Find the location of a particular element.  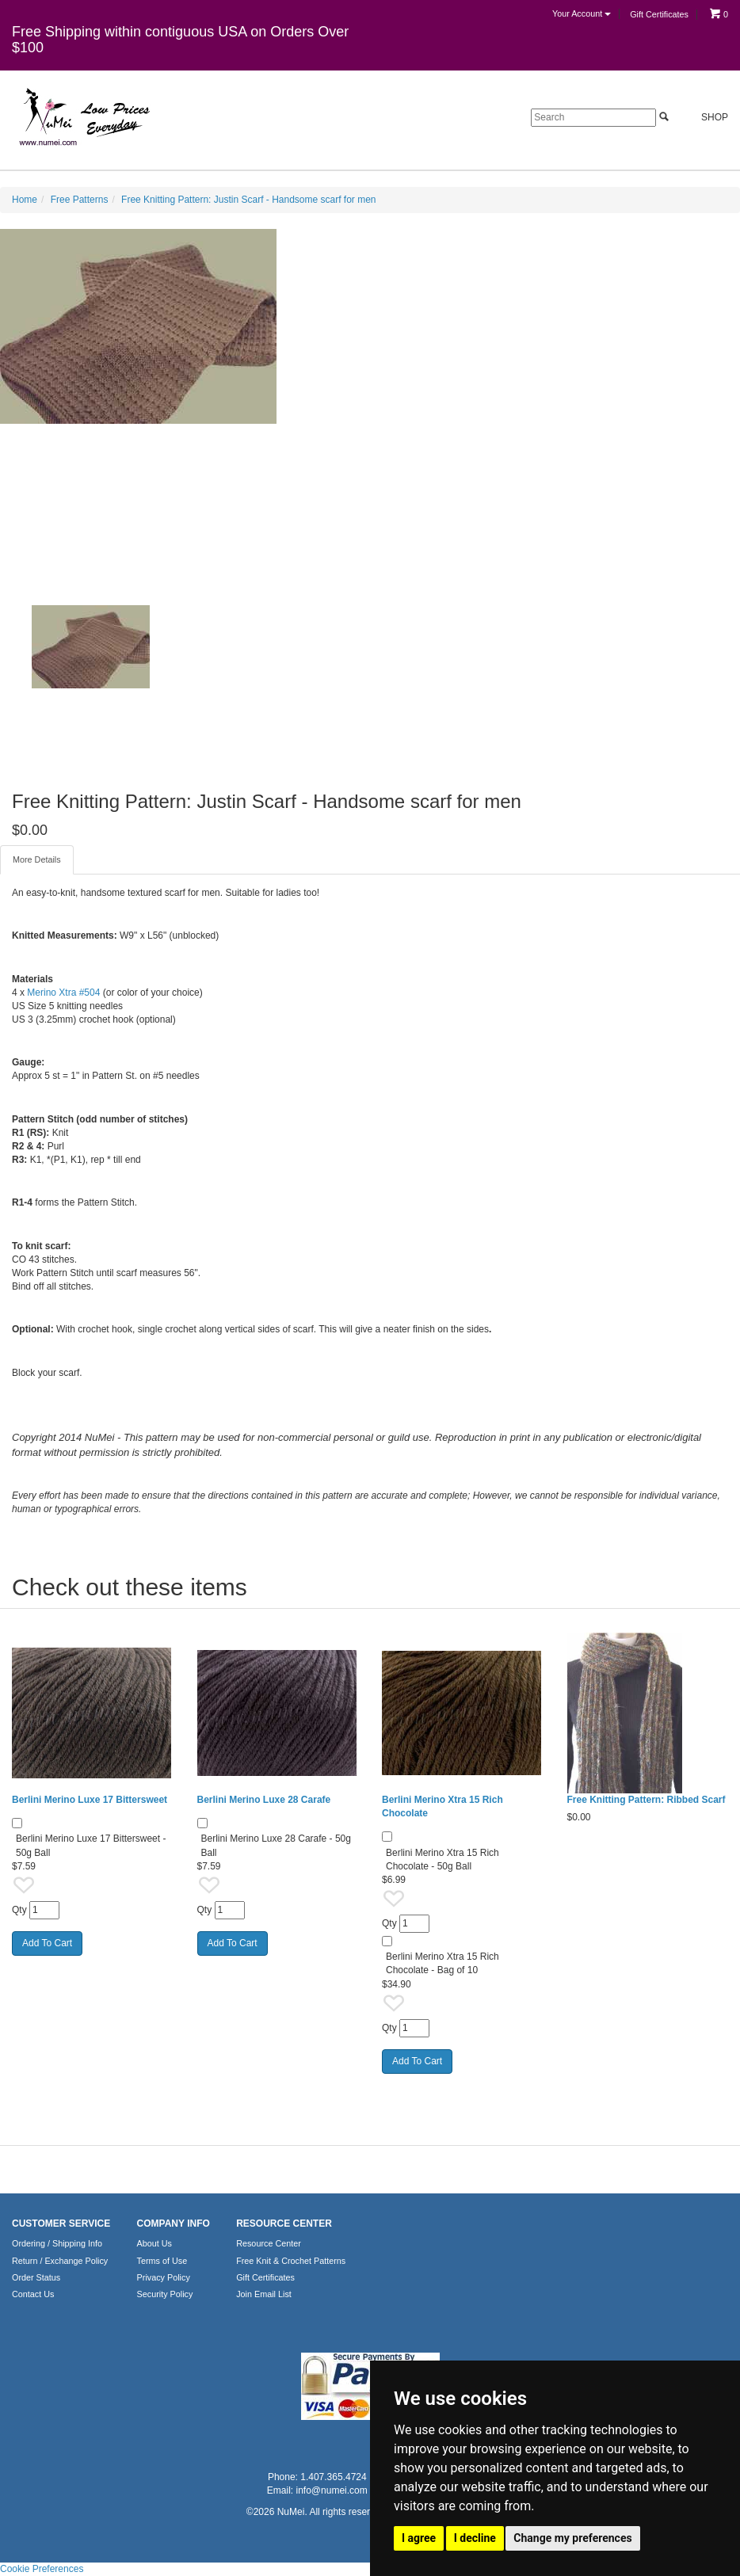

Privacy Policy is located at coordinates (163, 2277).